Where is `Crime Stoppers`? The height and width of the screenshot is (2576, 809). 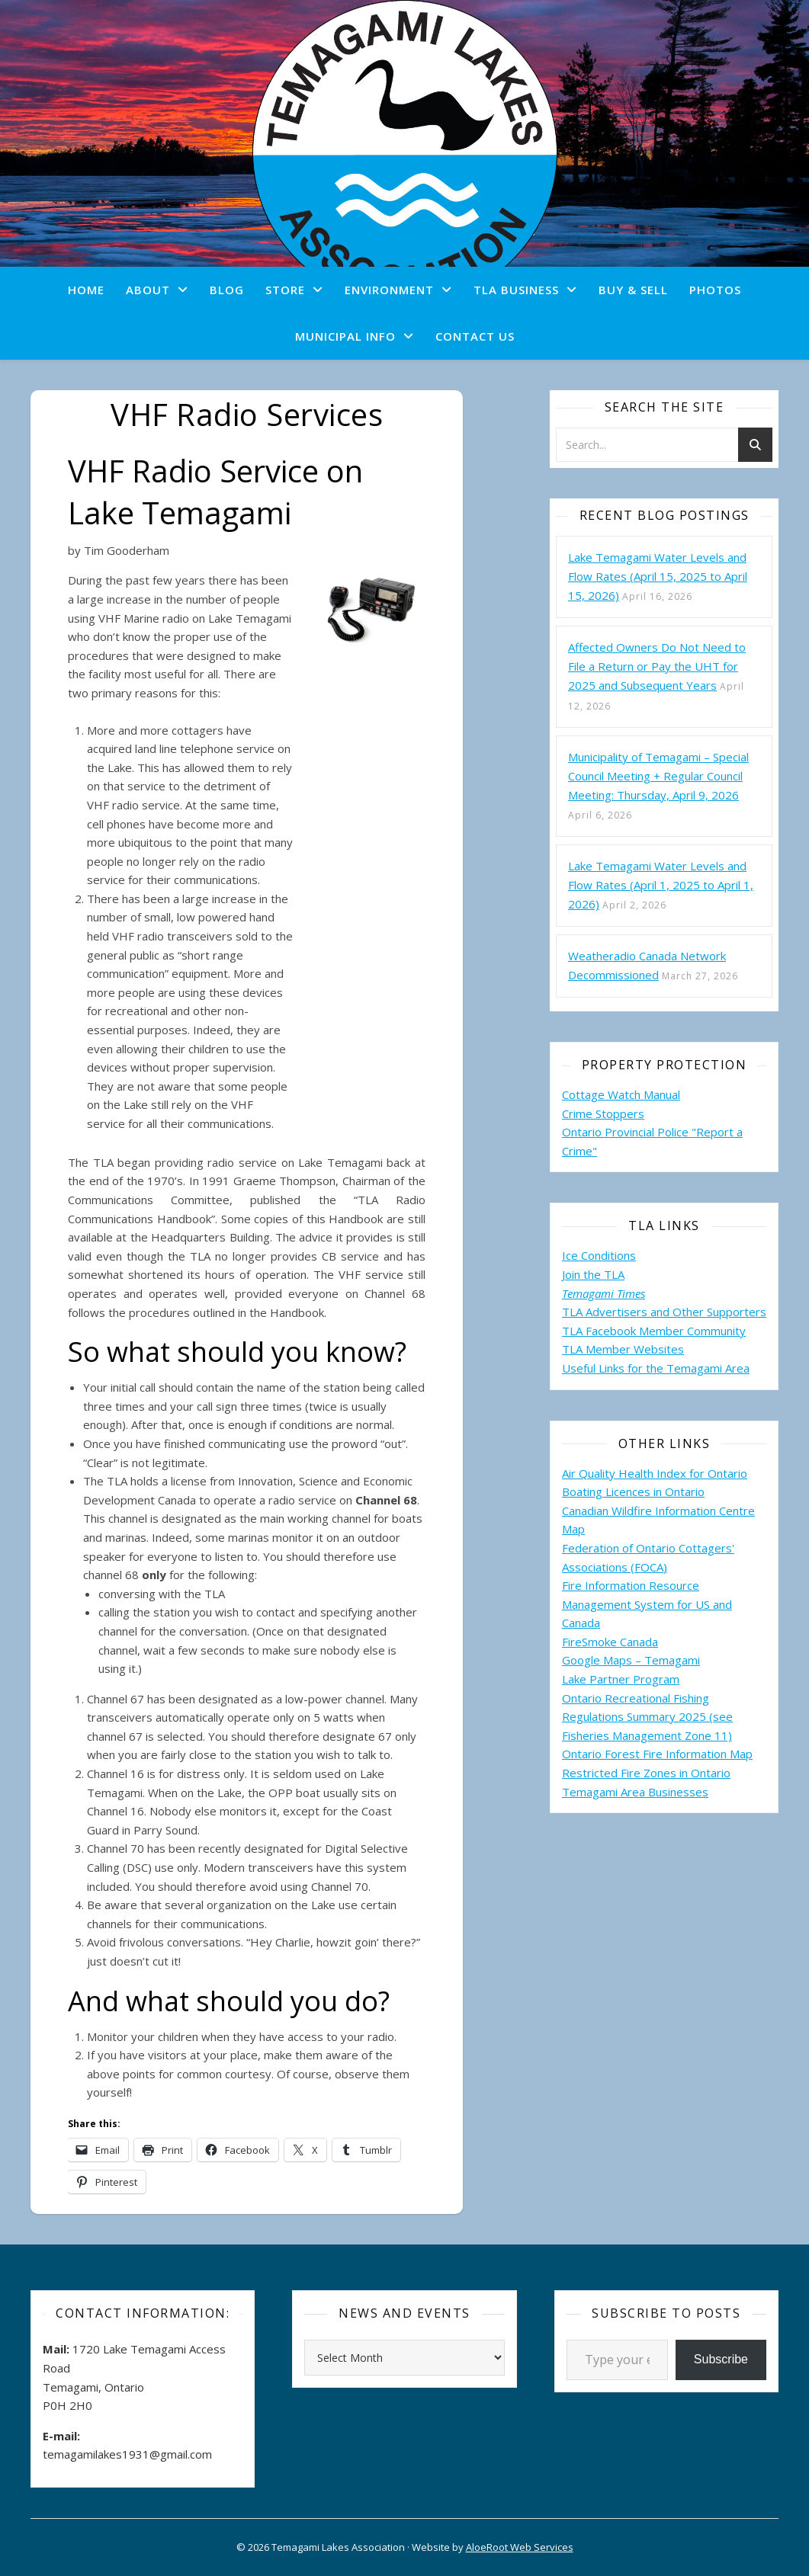 Crime Stoppers is located at coordinates (603, 1113).